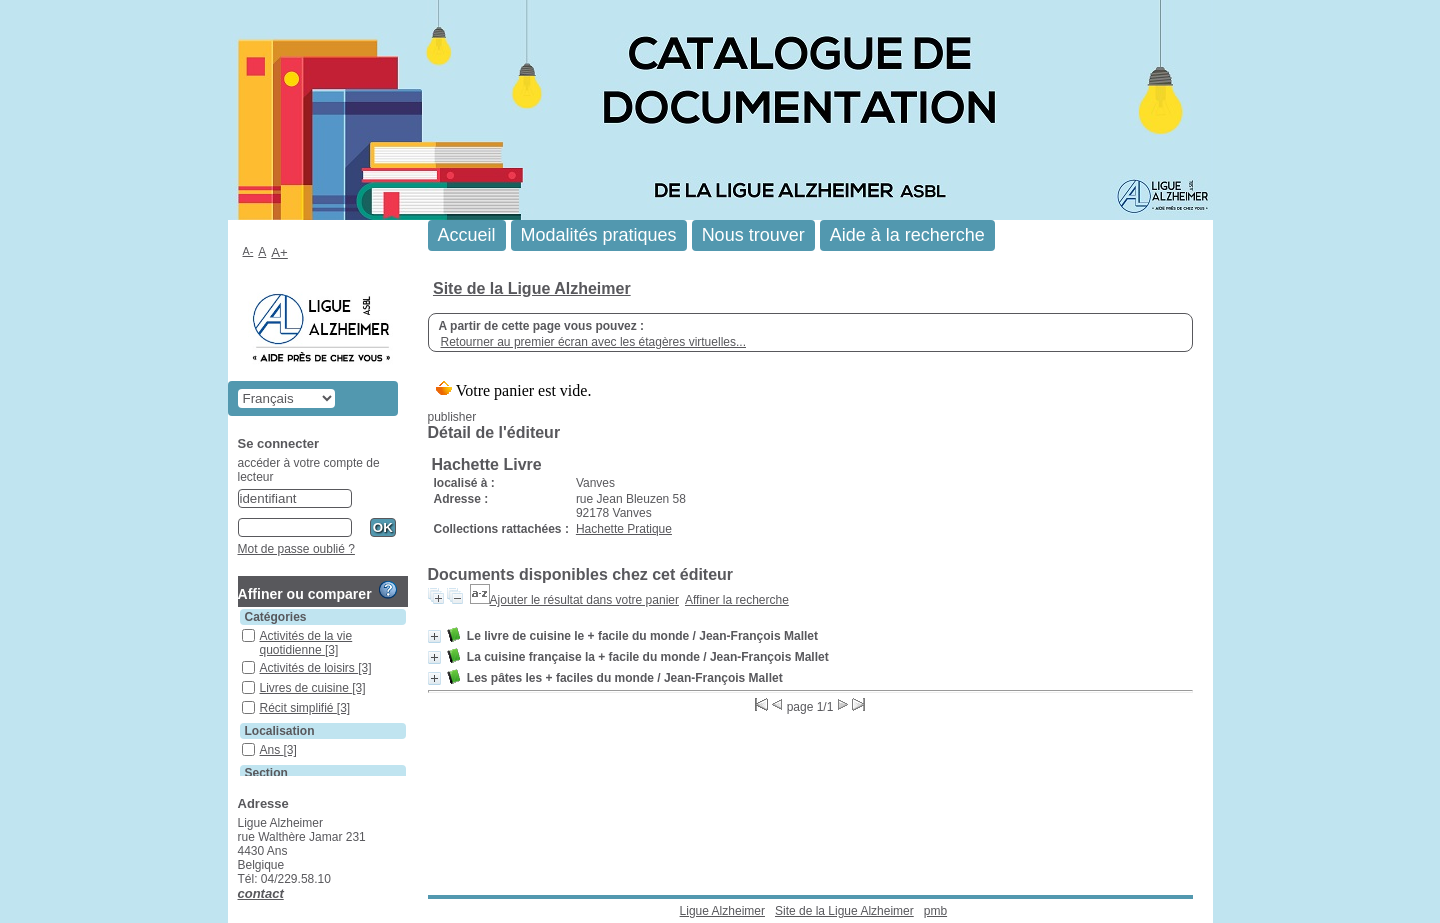  What do you see at coordinates (584, 600) in the screenshot?
I see `Ajouter le résultat dans votre panier` at bounding box center [584, 600].